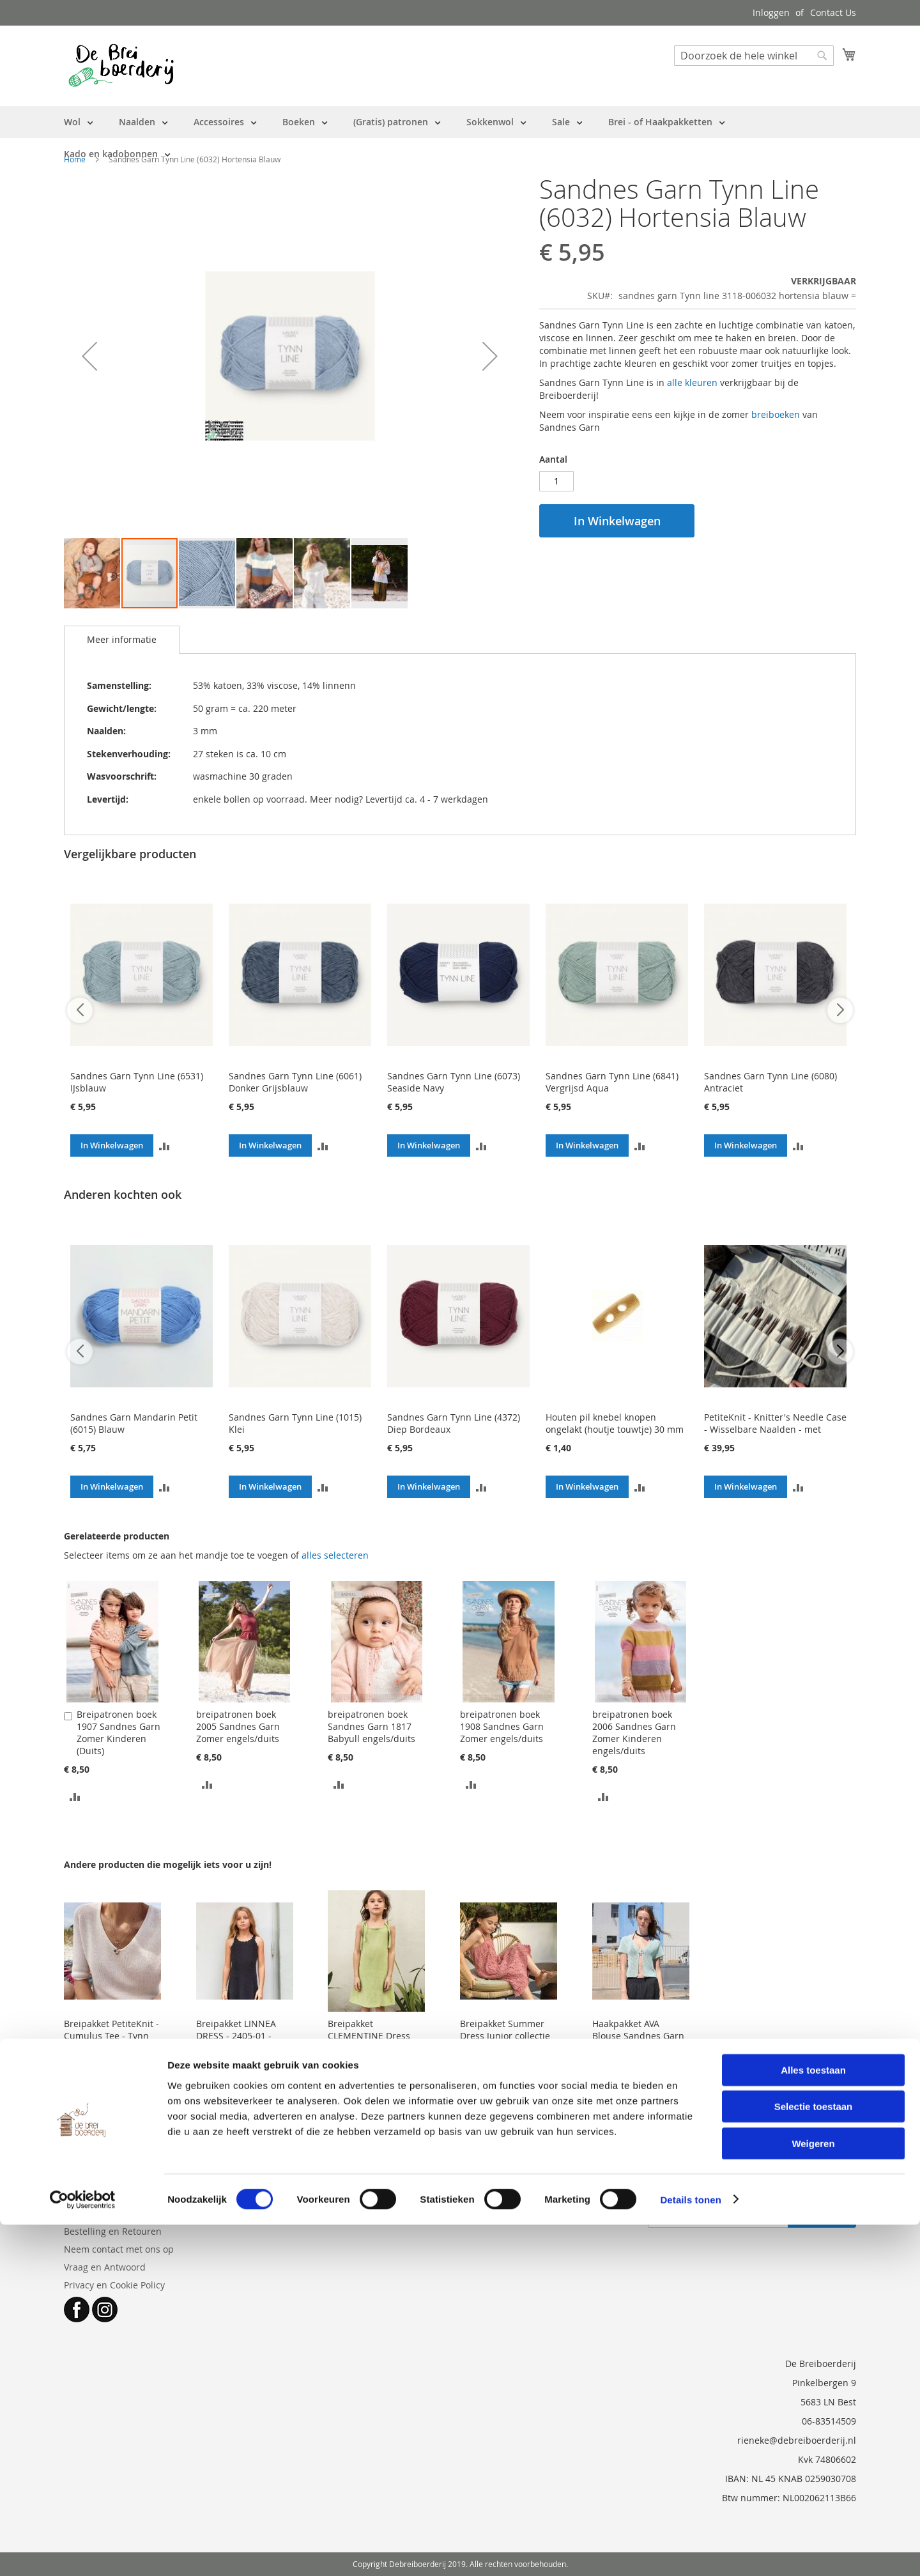  What do you see at coordinates (83, 2551) in the screenshot?
I see `[Cookiebot van Usercentrics - opent in een nieuw venster]` at bounding box center [83, 2551].